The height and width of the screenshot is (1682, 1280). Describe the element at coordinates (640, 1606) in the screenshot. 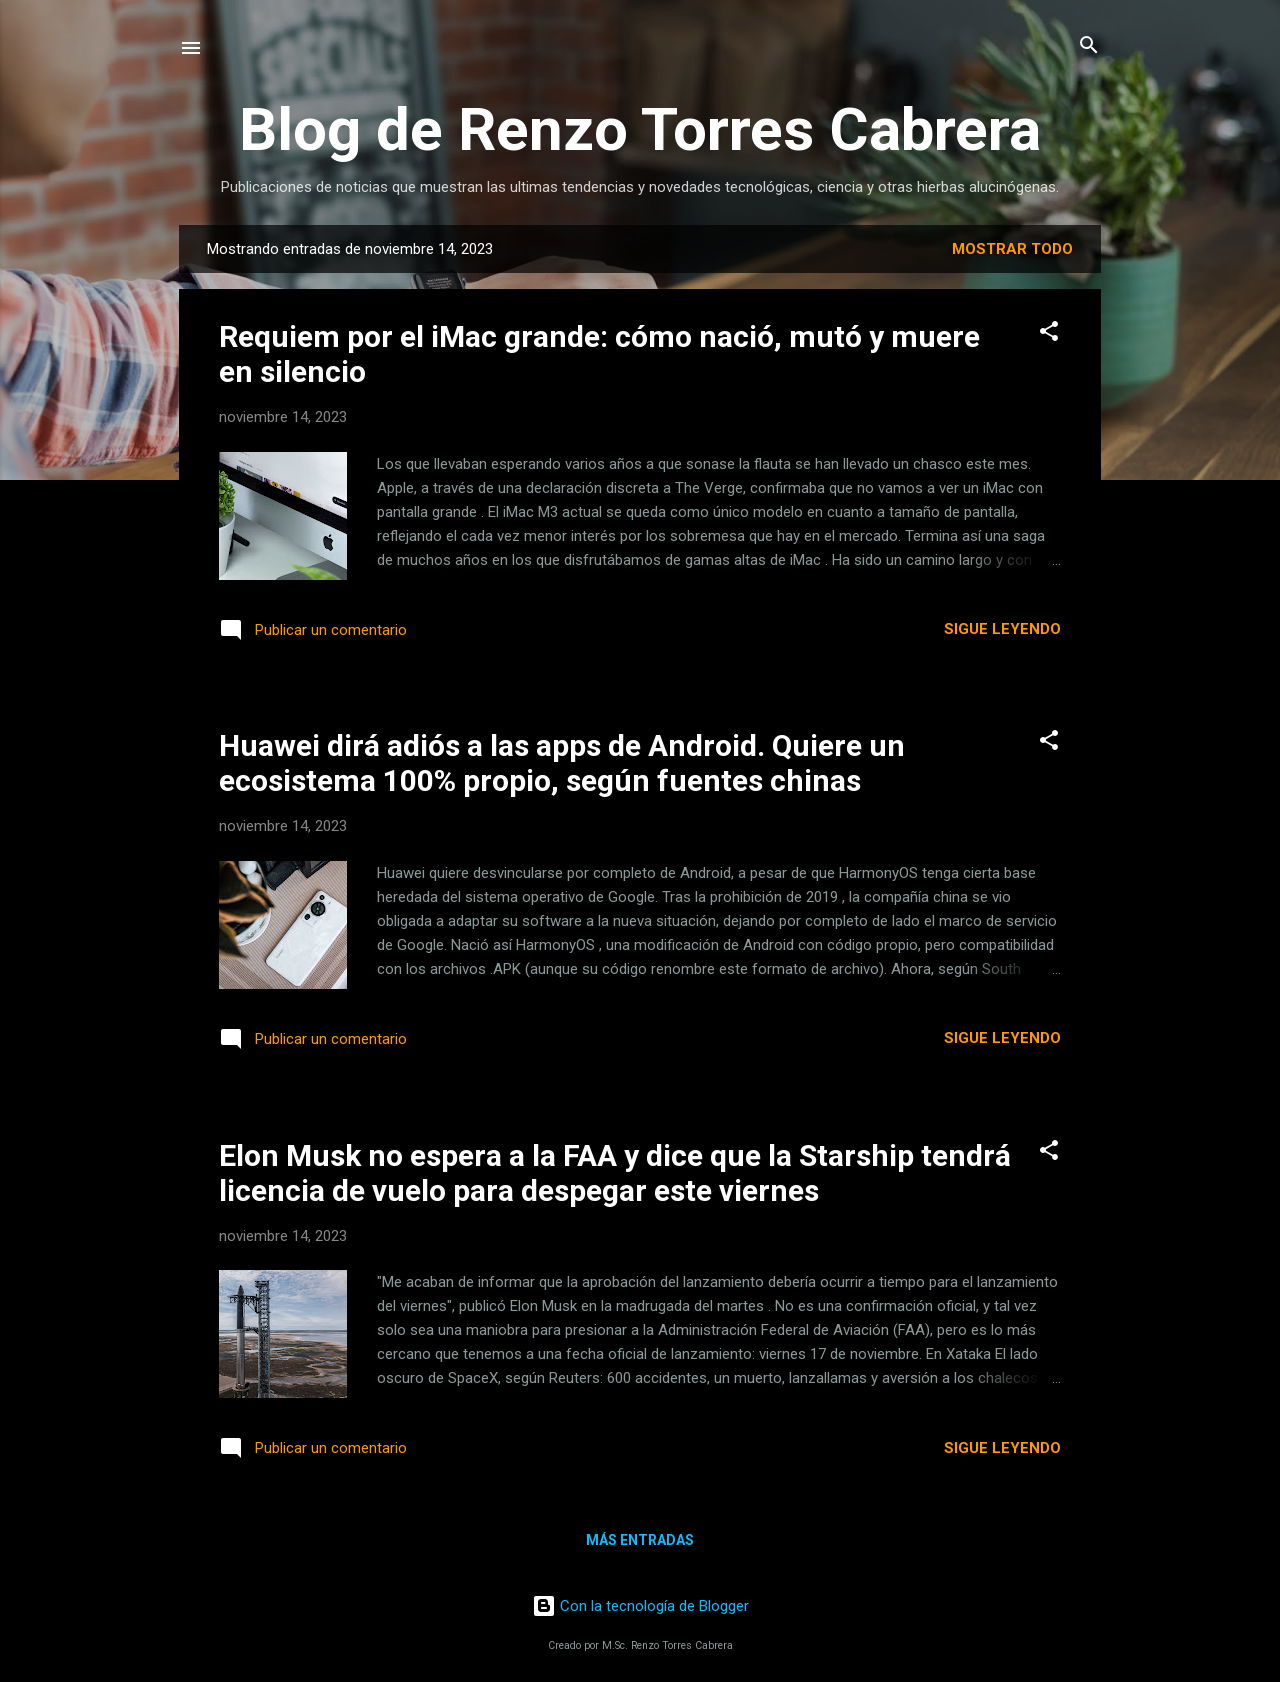

I see `Con la tecnología de Blogger` at that location.